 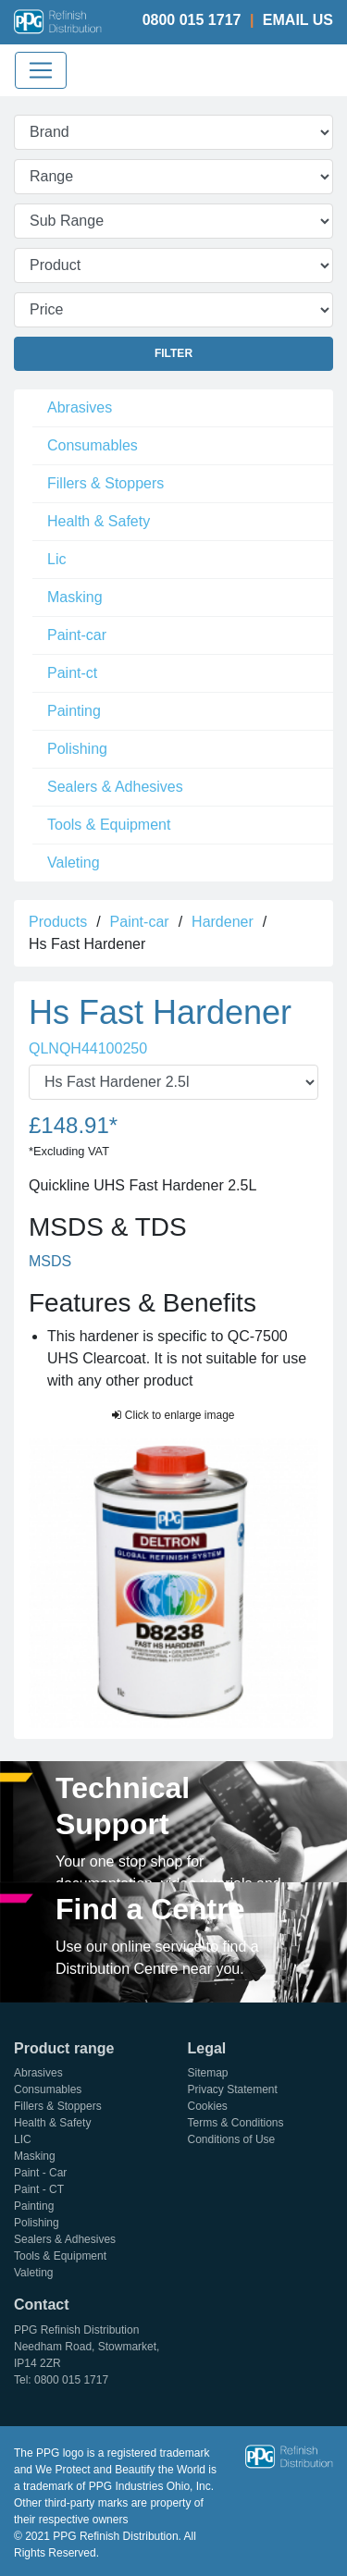 I want to click on Polishing, so click(x=77, y=749).